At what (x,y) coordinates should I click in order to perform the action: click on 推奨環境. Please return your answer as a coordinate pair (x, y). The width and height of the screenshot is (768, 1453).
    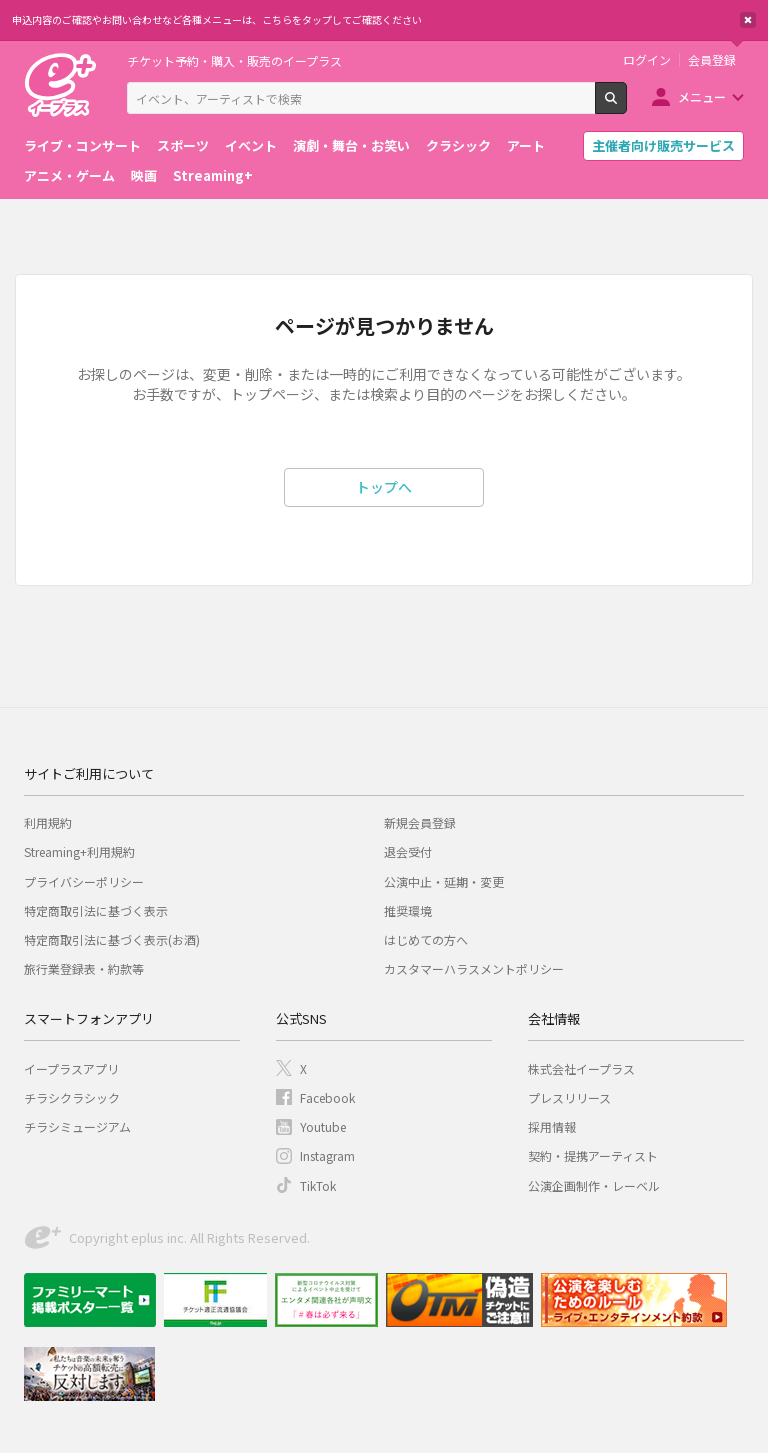
    Looking at the image, I should click on (408, 910).